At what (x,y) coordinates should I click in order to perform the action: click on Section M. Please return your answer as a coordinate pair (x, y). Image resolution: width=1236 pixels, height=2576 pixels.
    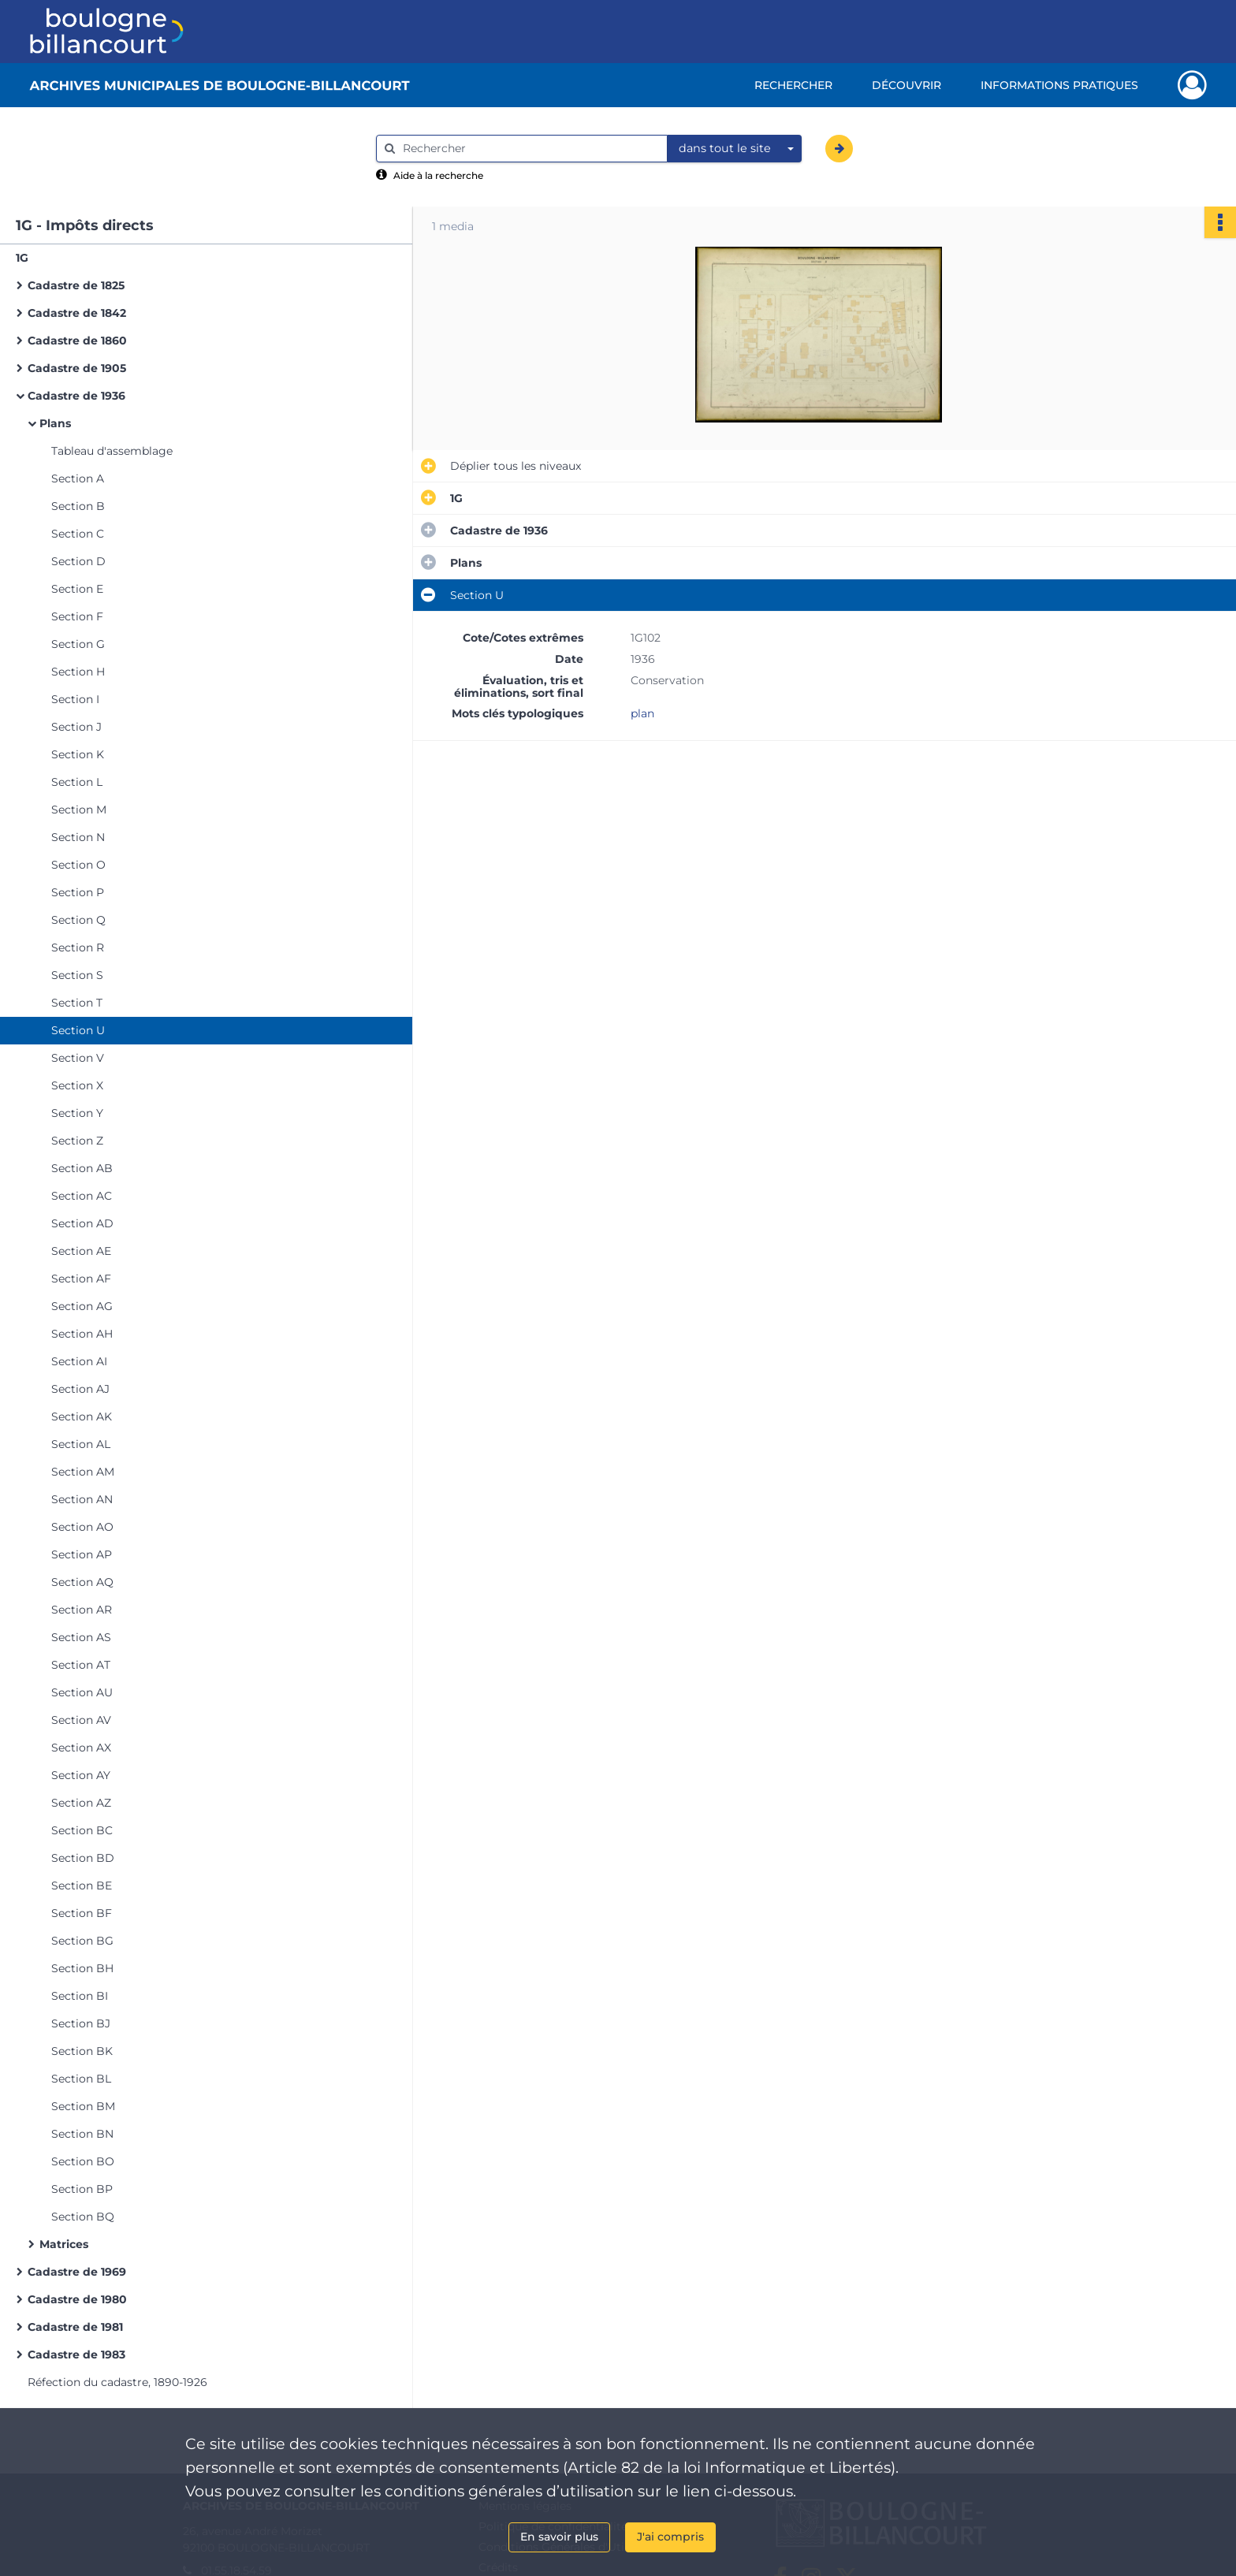
    Looking at the image, I should click on (78, 809).